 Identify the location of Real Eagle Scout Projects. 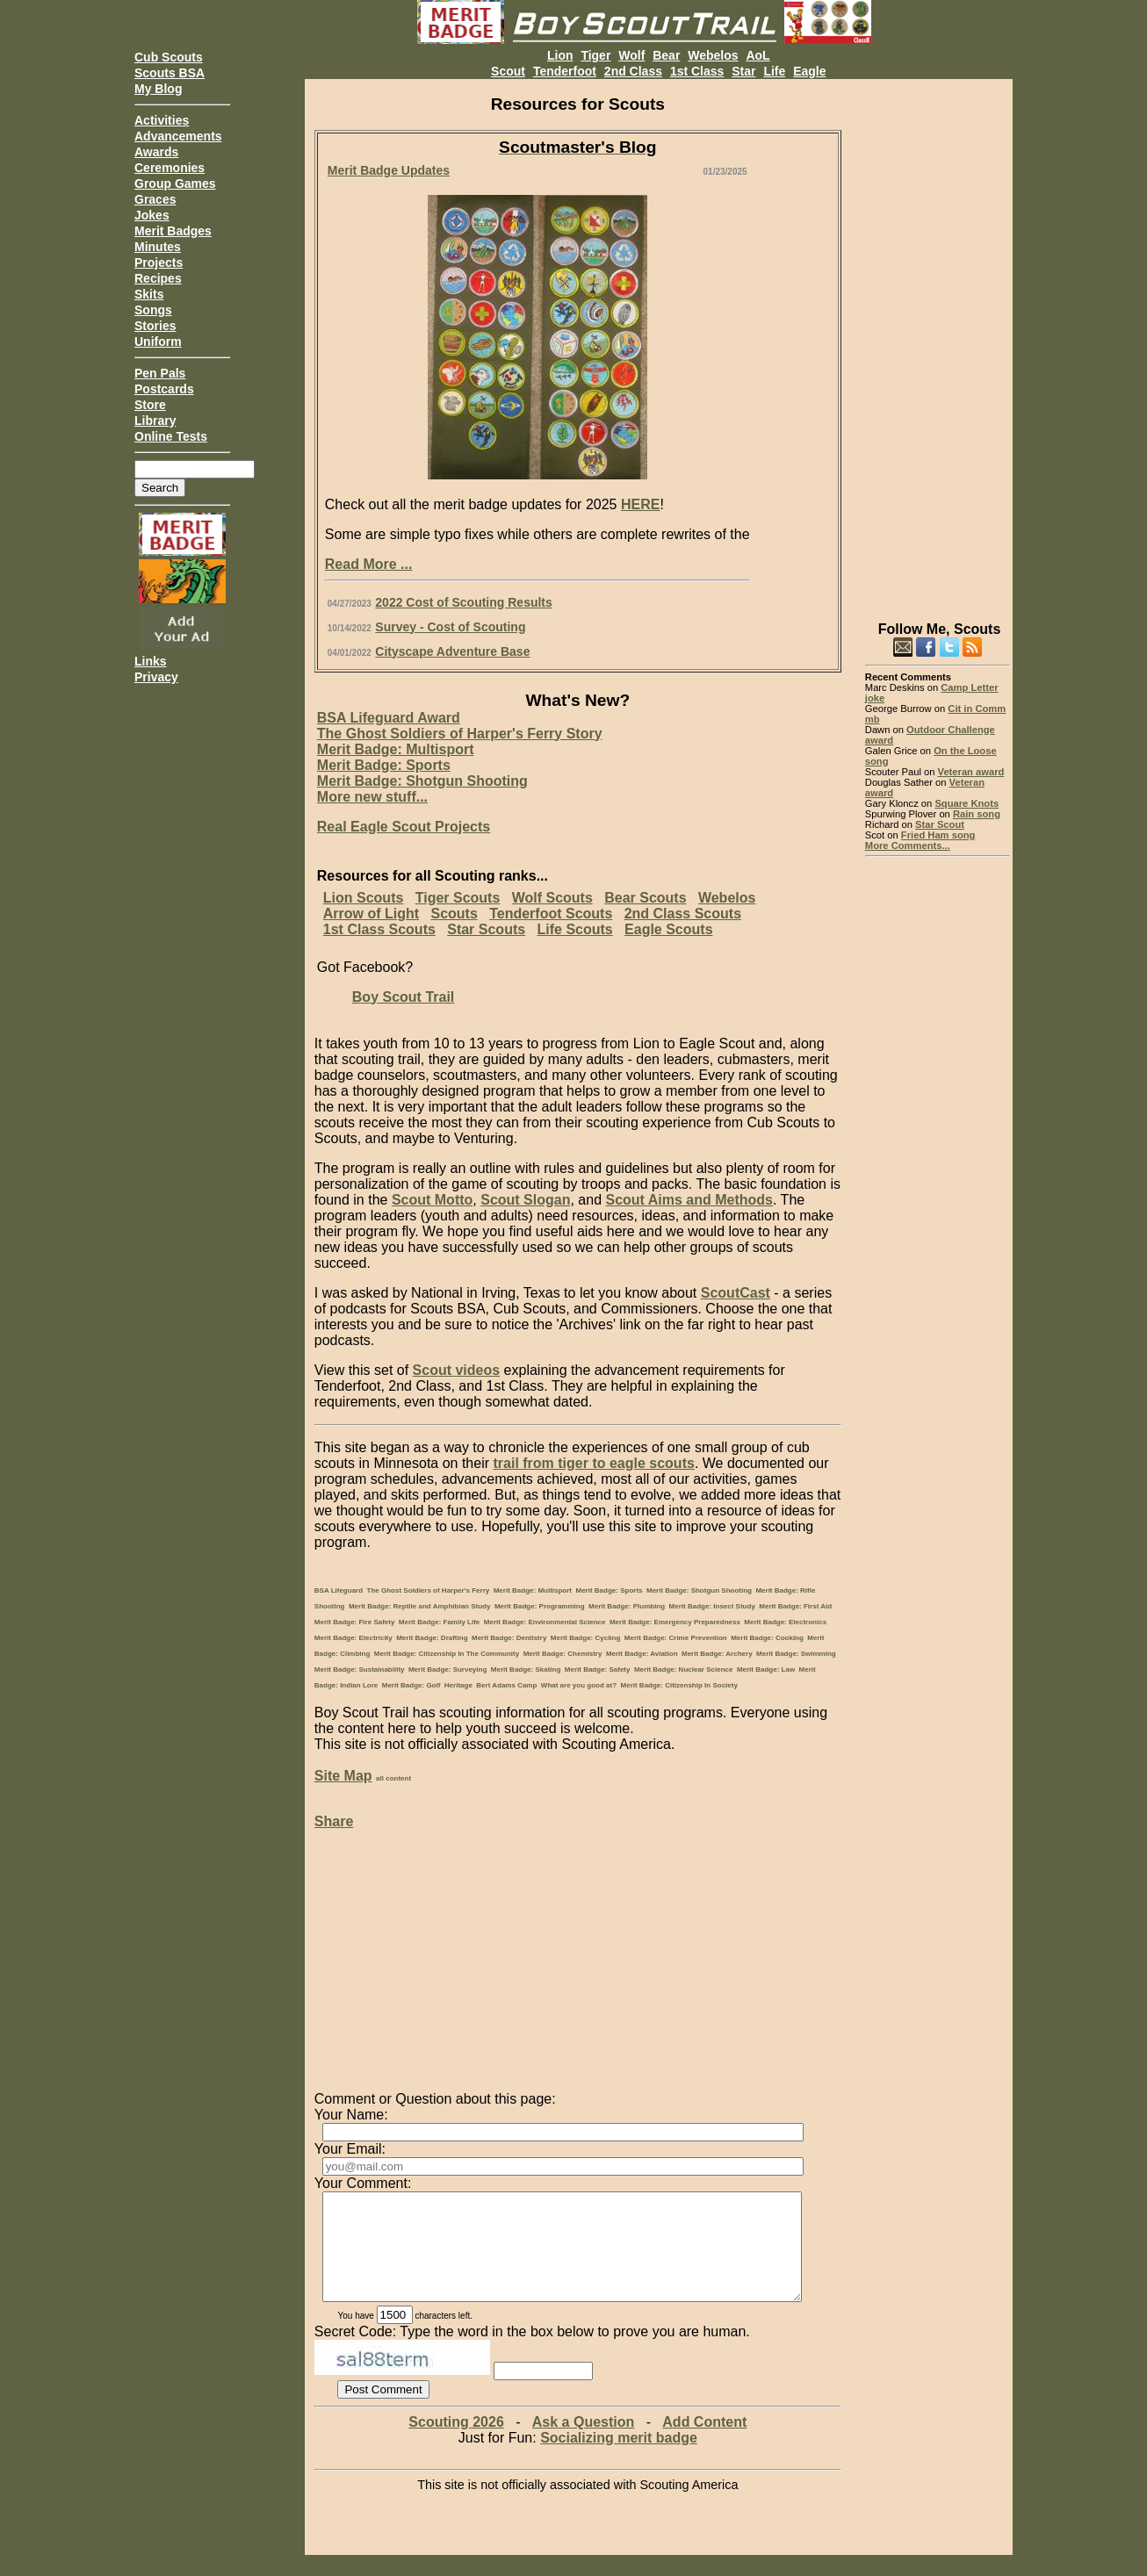
(403, 826).